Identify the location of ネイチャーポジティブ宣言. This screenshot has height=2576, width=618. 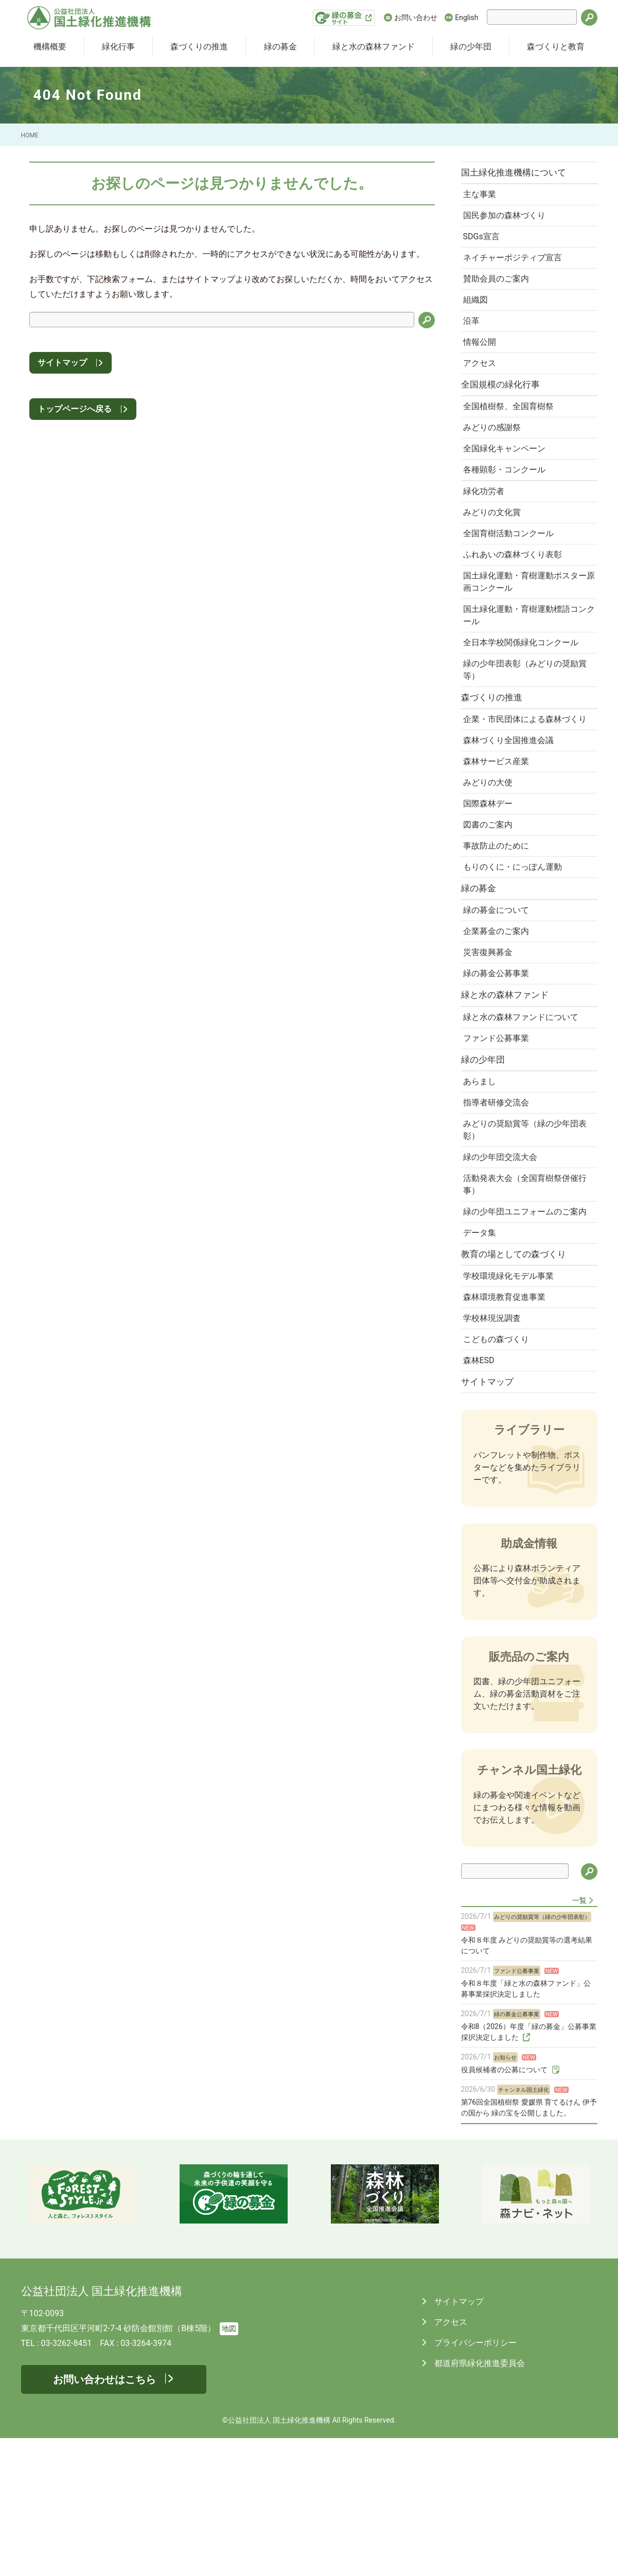
(515, 267).